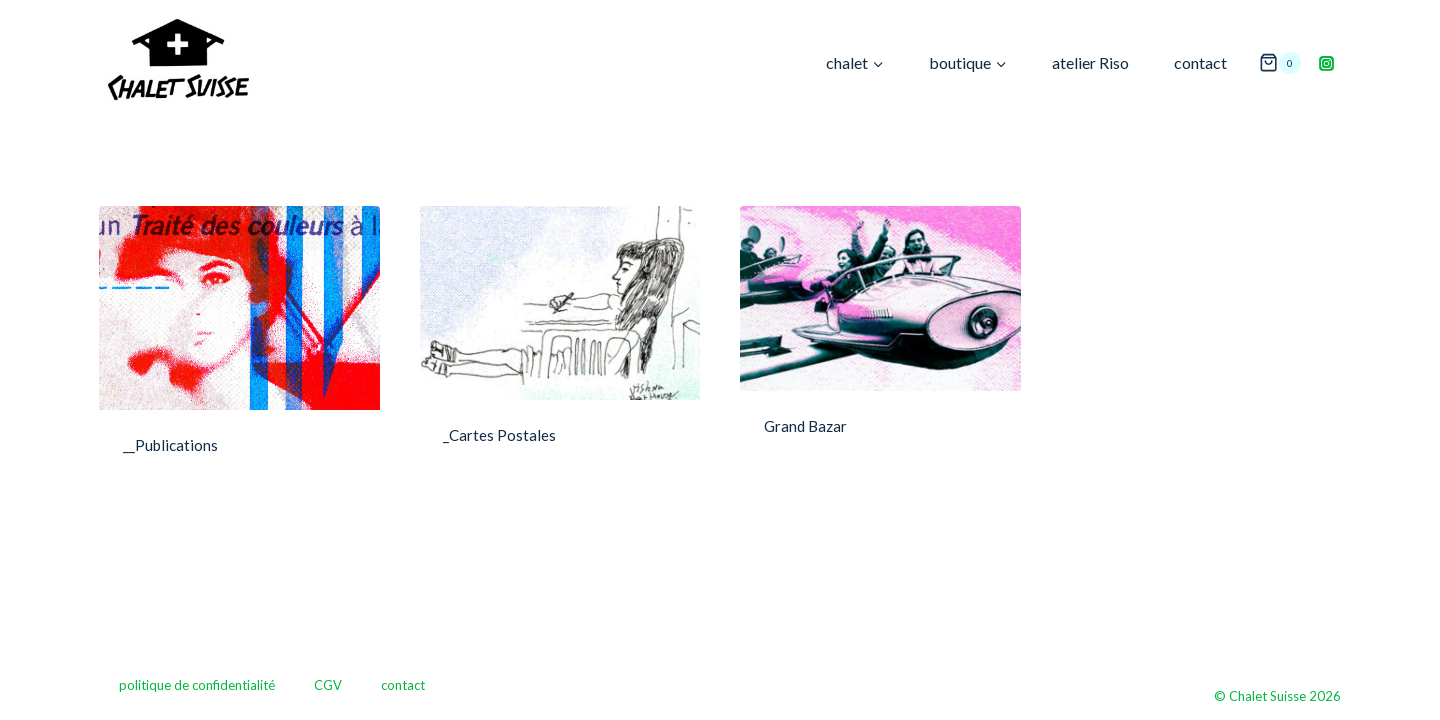 This screenshot has height=720, width=1440. What do you see at coordinates (328, 685) in the screenshot?
I see `CGV` at bounding box center [328, 685].